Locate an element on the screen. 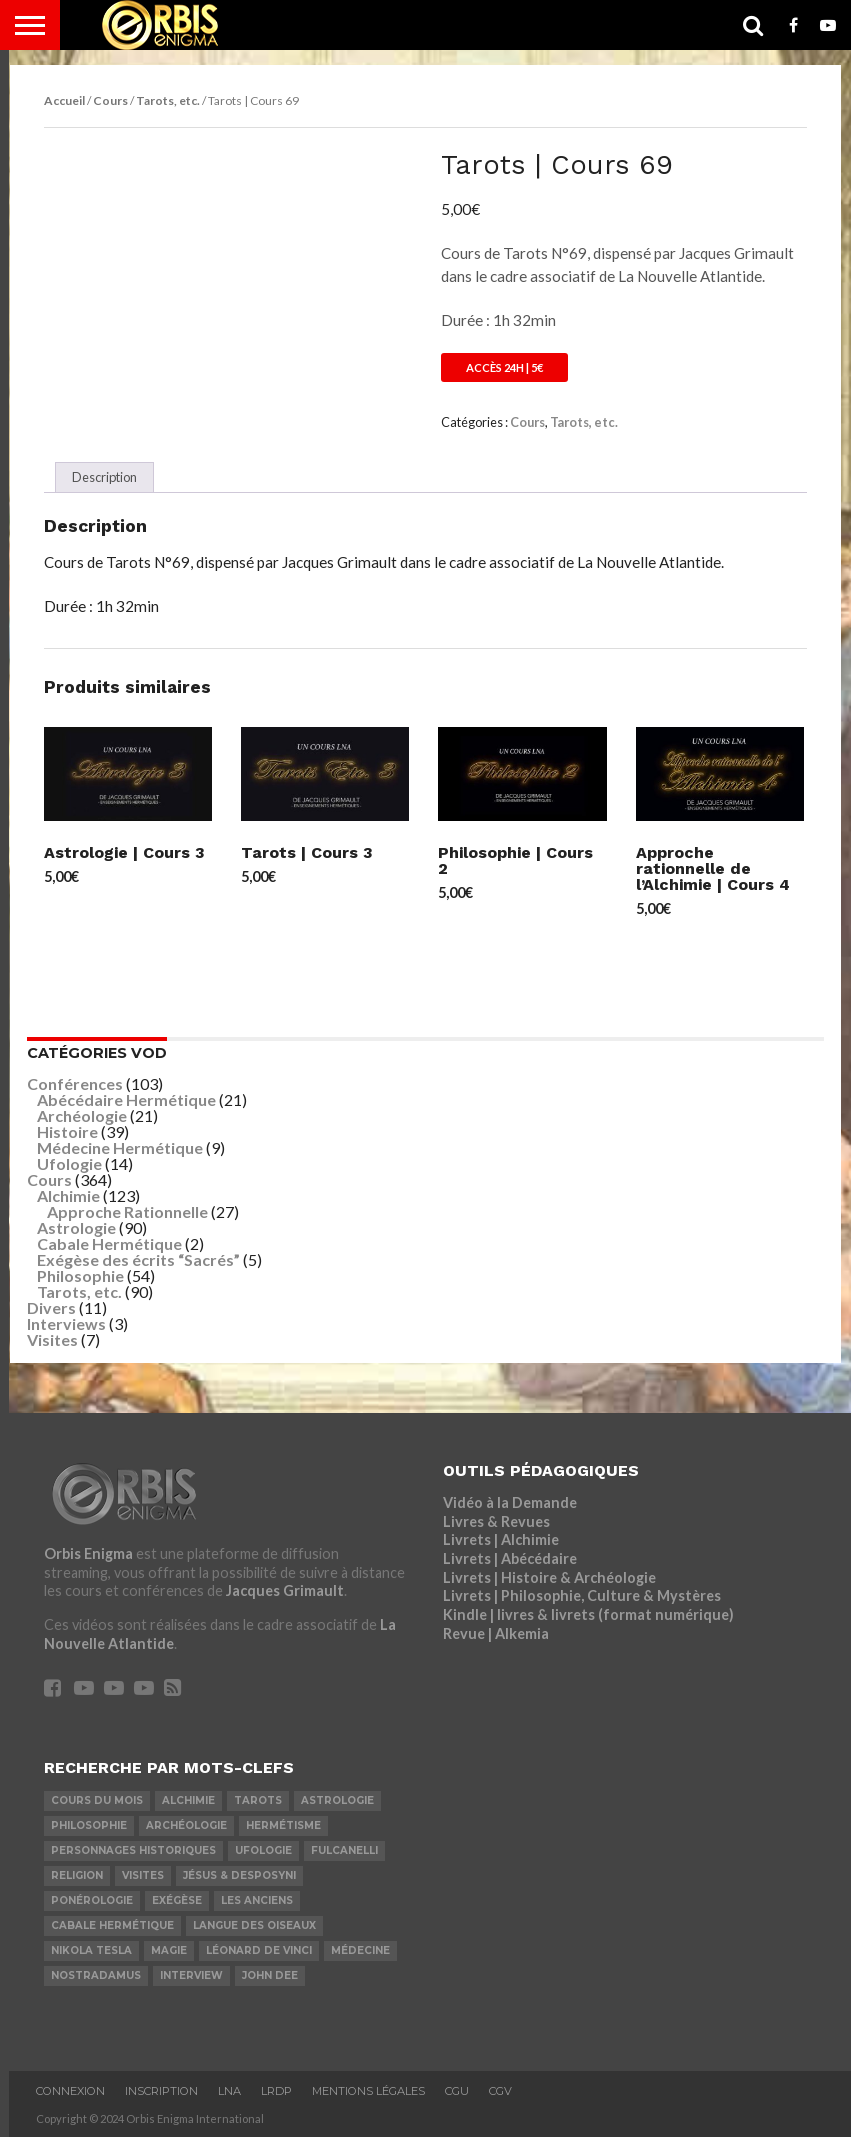 This screenshot has height=2137, width=851. Jacques Grimault is located at coordinates (285, 1590).